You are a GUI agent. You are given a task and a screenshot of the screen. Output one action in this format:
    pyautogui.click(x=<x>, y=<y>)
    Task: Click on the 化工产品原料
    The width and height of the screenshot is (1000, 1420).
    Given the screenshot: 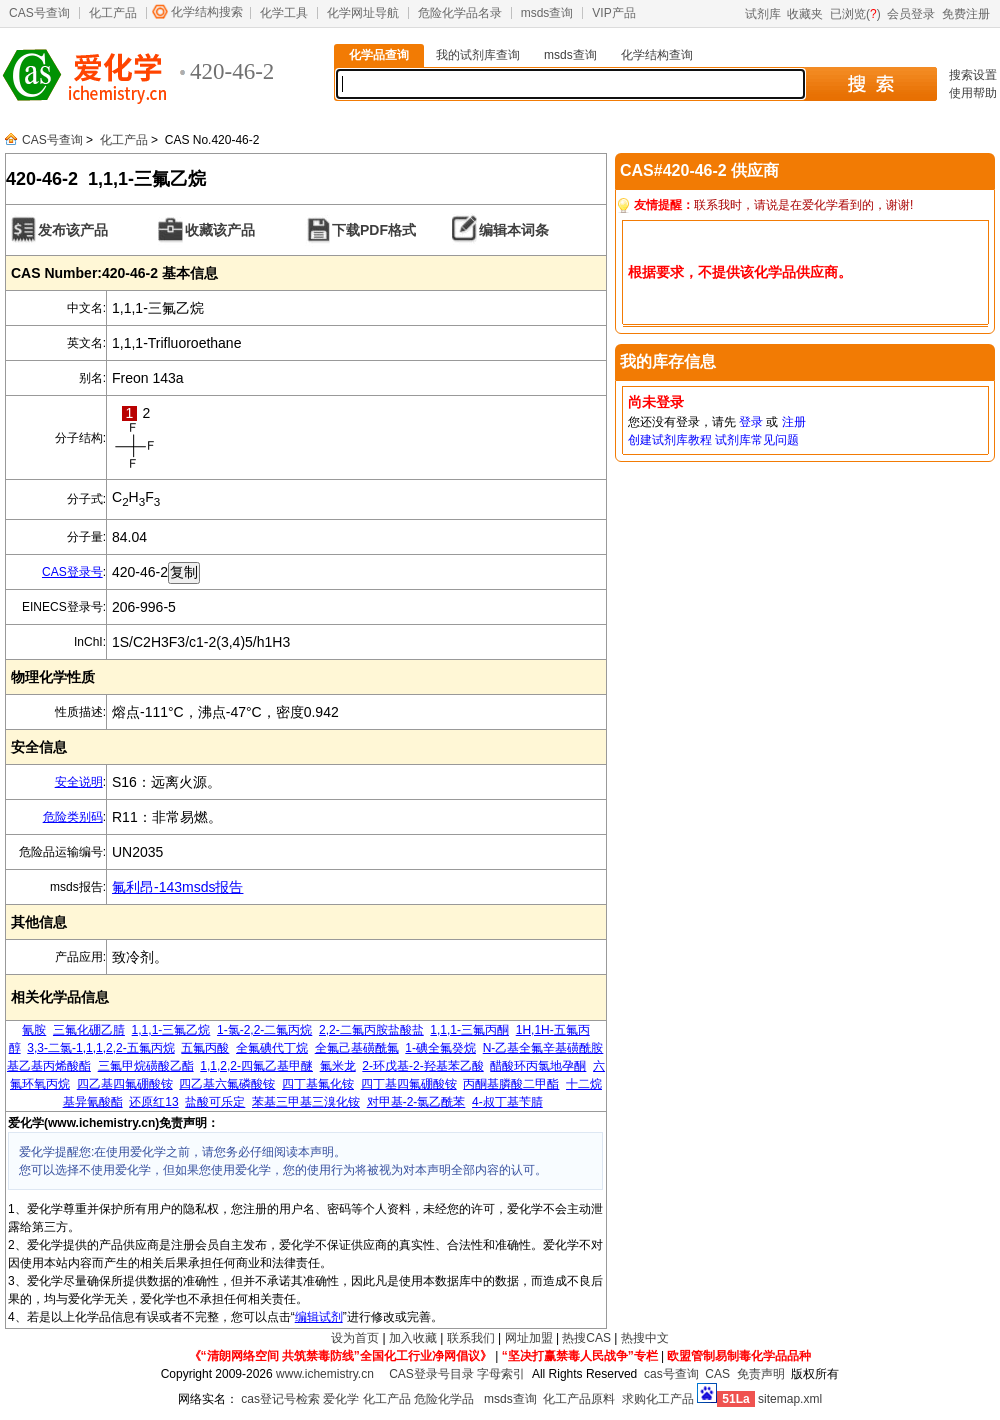 What is the action you would take?
    pyautogui.click(x=579, y=1399)
    